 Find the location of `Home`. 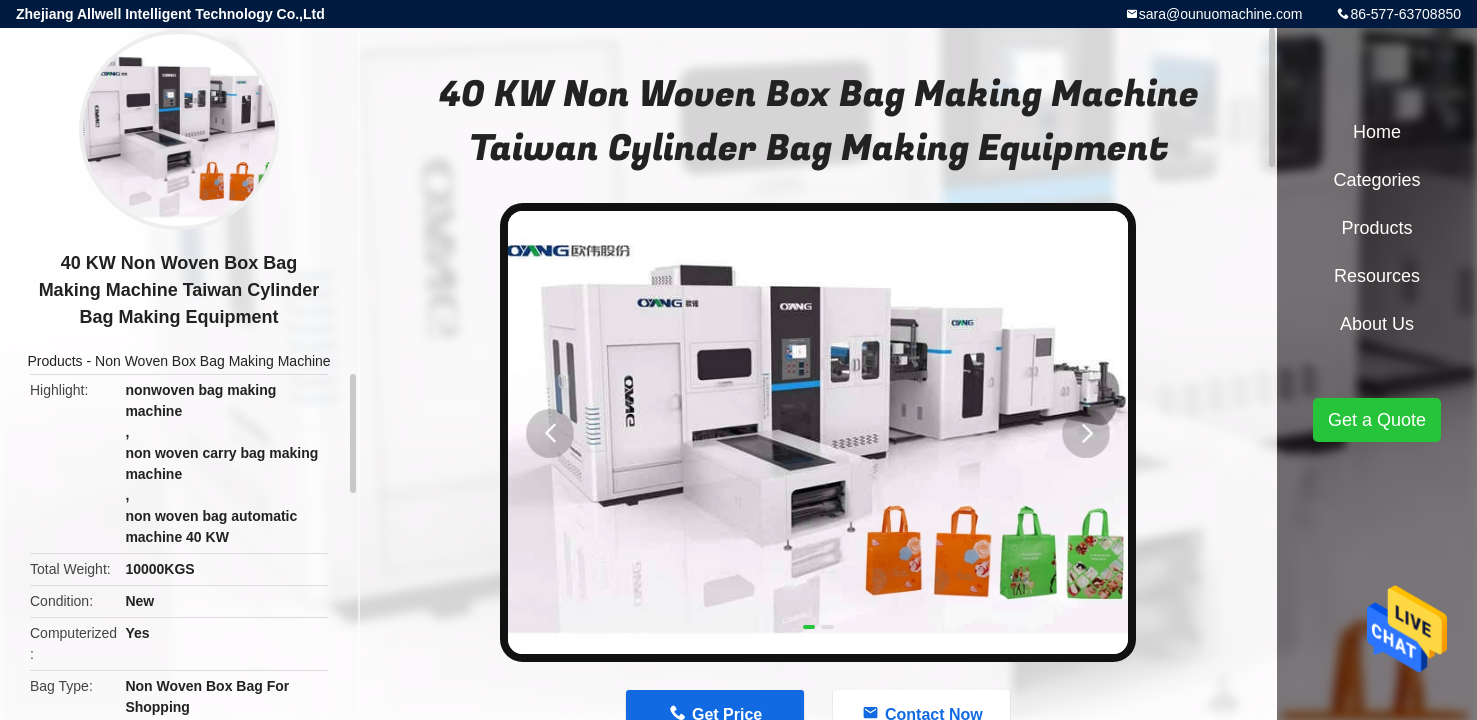

Home is located at coordinates (1377, 132).